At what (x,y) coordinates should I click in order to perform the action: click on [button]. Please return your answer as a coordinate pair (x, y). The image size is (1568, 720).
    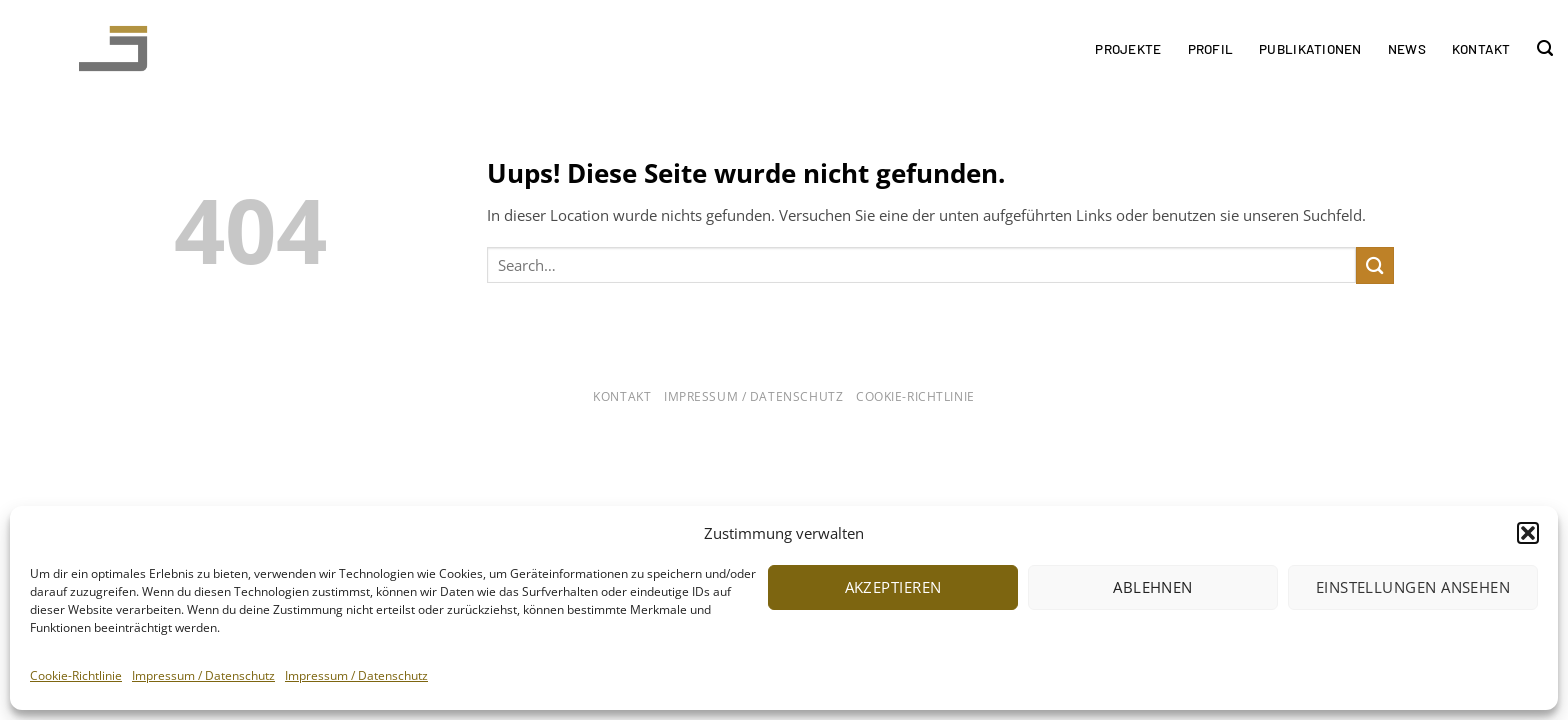
    Looking at the image, I should click on (1528, 533).